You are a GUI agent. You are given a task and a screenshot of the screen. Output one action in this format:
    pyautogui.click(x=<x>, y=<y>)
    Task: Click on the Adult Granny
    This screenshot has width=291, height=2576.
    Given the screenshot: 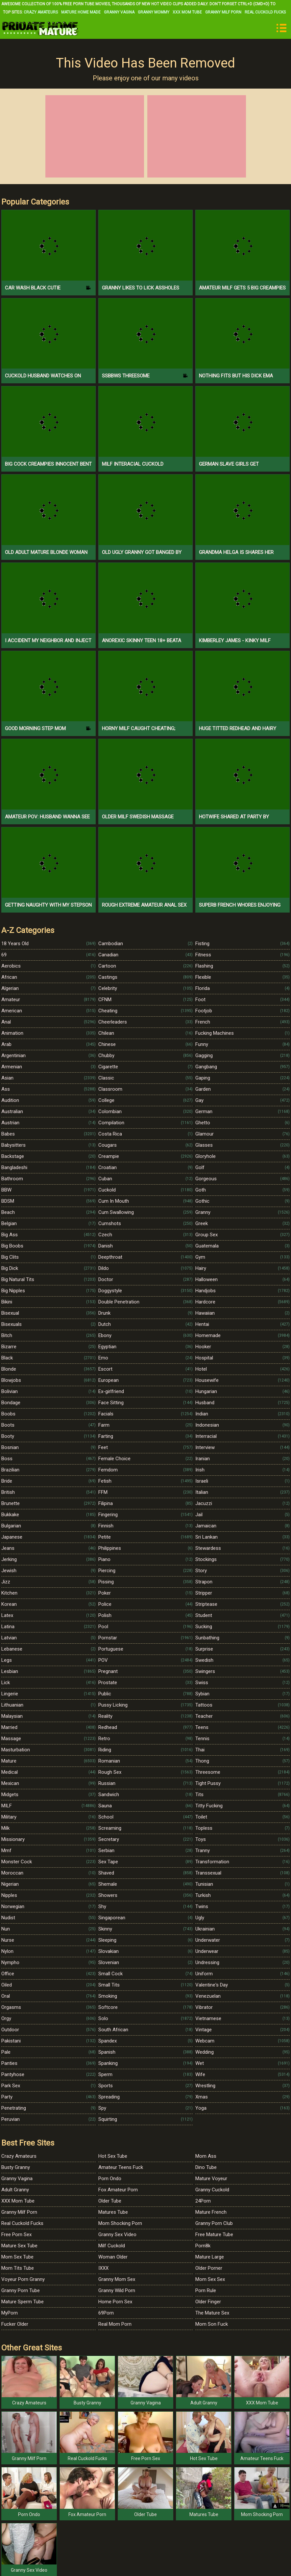 What is the action you would take?
    pyautogui.click(x=15, y=2190)
    